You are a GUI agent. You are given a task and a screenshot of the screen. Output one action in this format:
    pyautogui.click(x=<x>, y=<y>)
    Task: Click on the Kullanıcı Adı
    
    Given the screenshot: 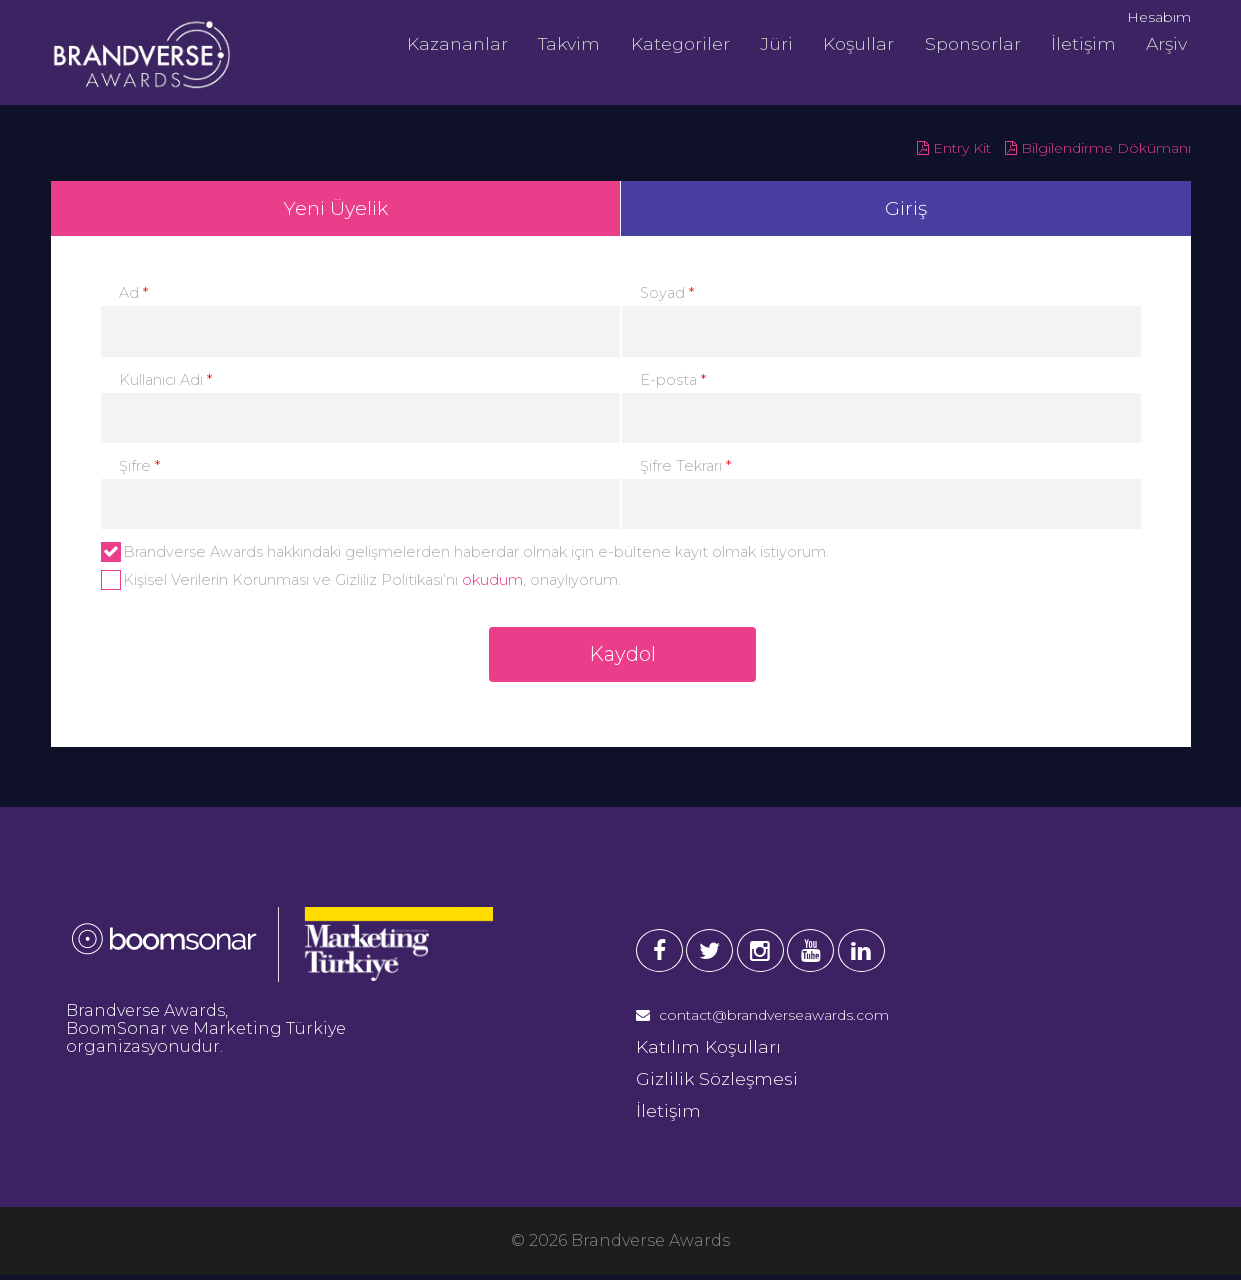 What is the action you would take?
    pyautogui.click(x=165, y=383)
    